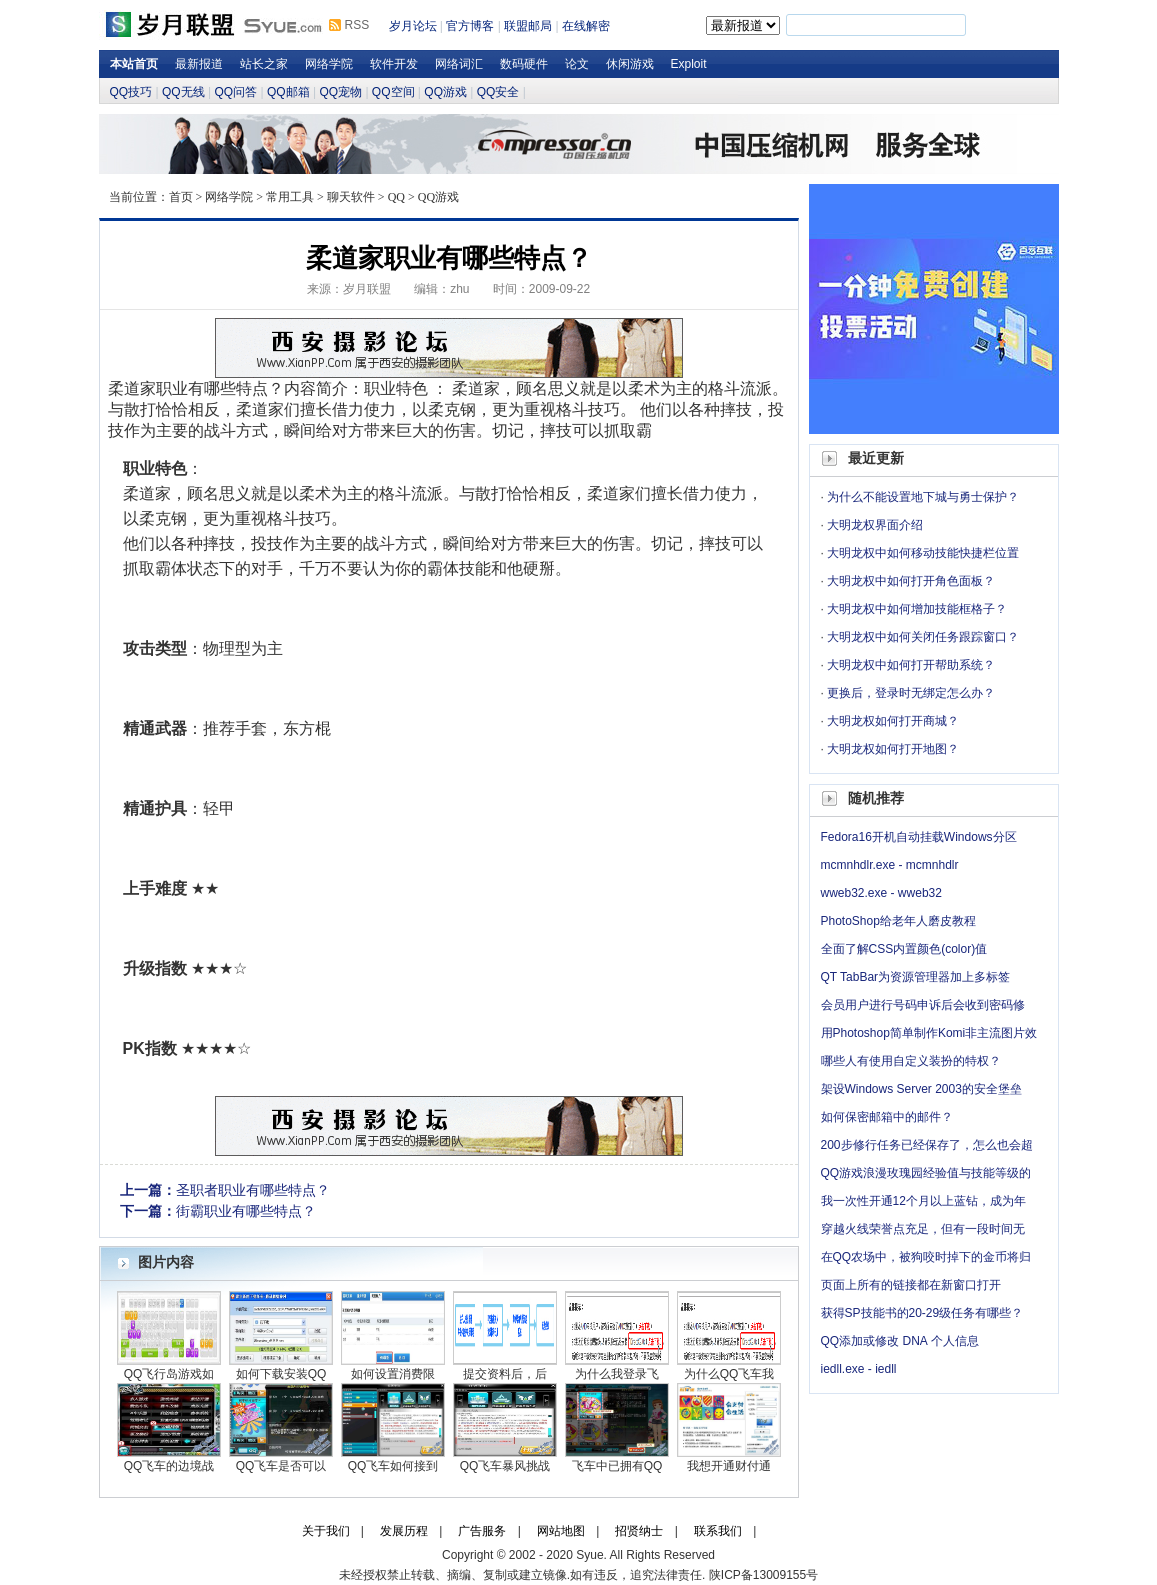 This screenshot has width=1157, height=1585. What do you see at coordinates (169, 1466) in the screenshot?
I see `QQ飞车的边境战` at bounding box center [169, 1466].